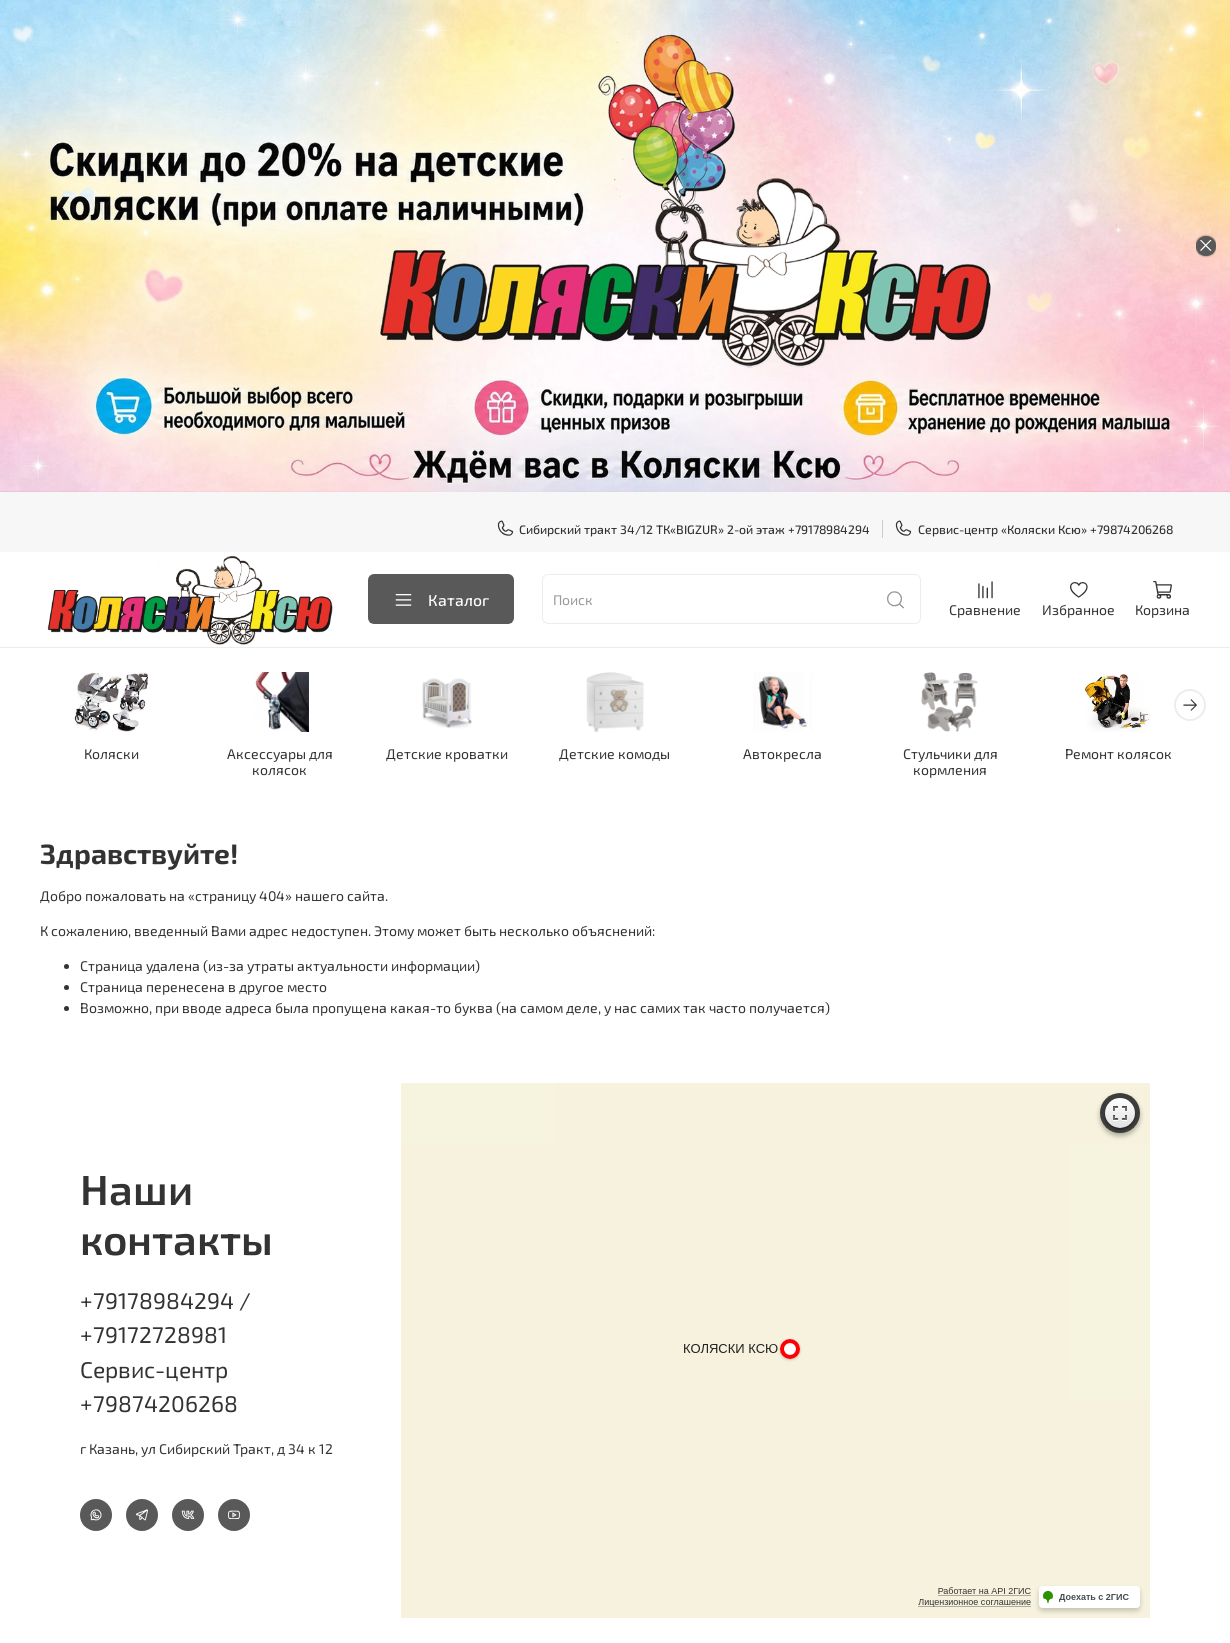 Image resolution: width=1230 pixels, height=1643 pixels. Describe the element at coordinates (683, 529) in the screenshot. I see `Сибирский тракт 34/12 ТК«BIGZUR» 2-ой этаж +79178984294` at that location.